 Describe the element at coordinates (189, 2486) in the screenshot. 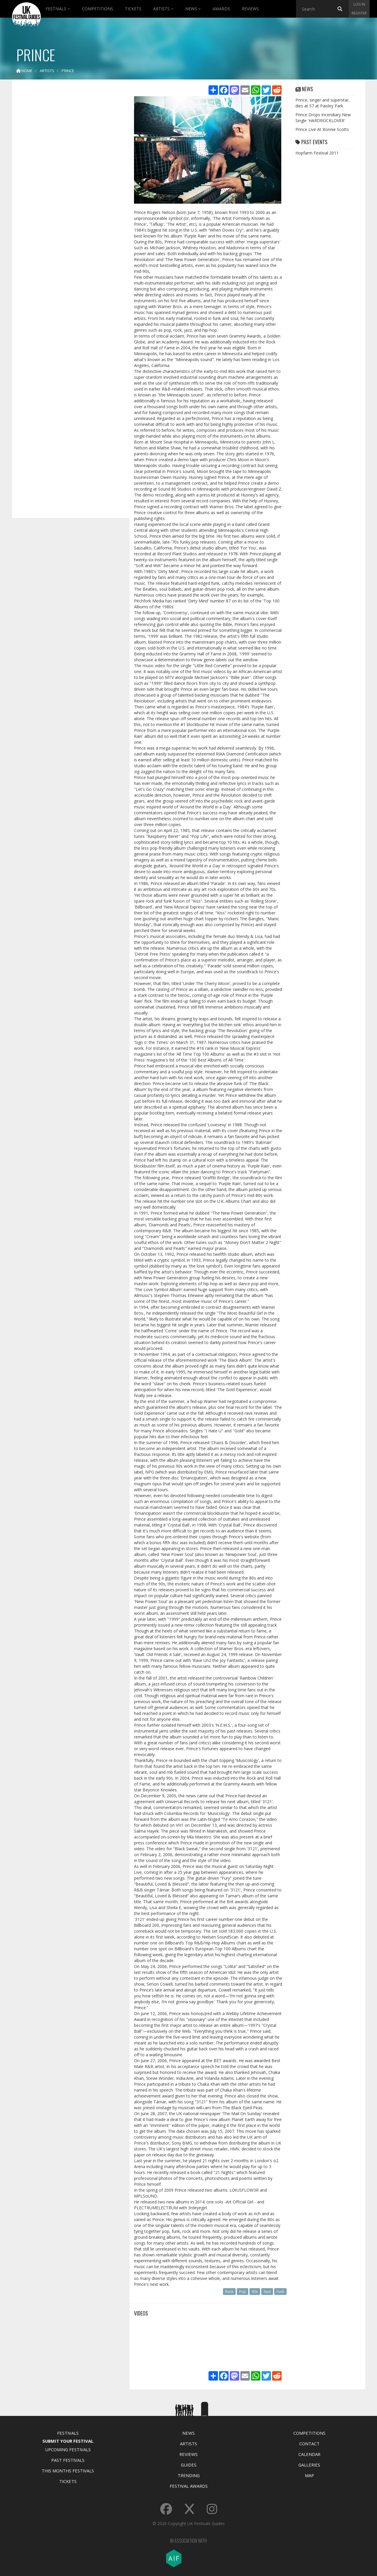

I see `Festival Awards` at that location.